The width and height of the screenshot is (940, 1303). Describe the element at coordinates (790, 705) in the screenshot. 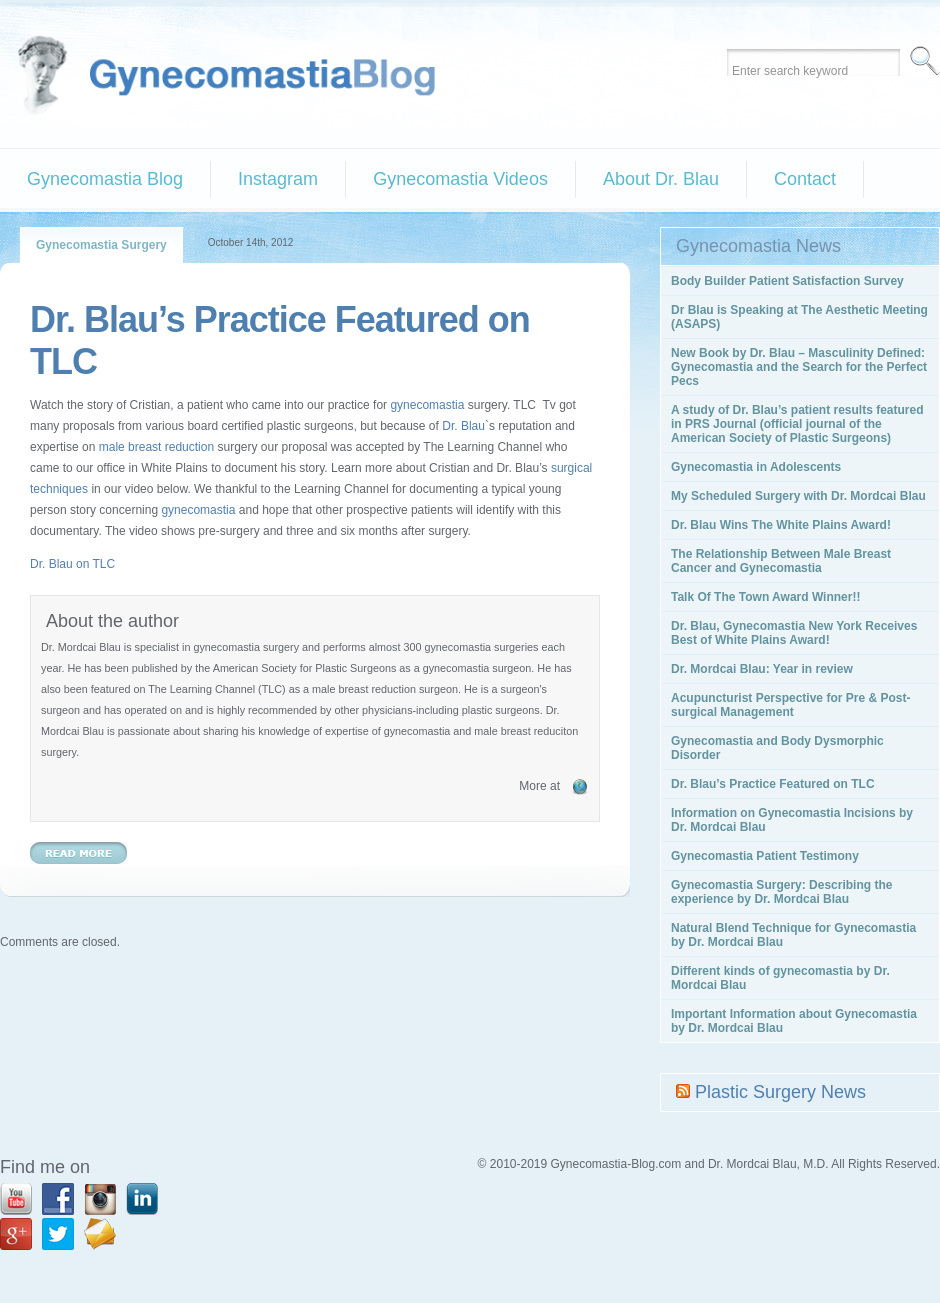

I see `Acupuncturist Perspective for Pre & Post-surgical Management` at that location.